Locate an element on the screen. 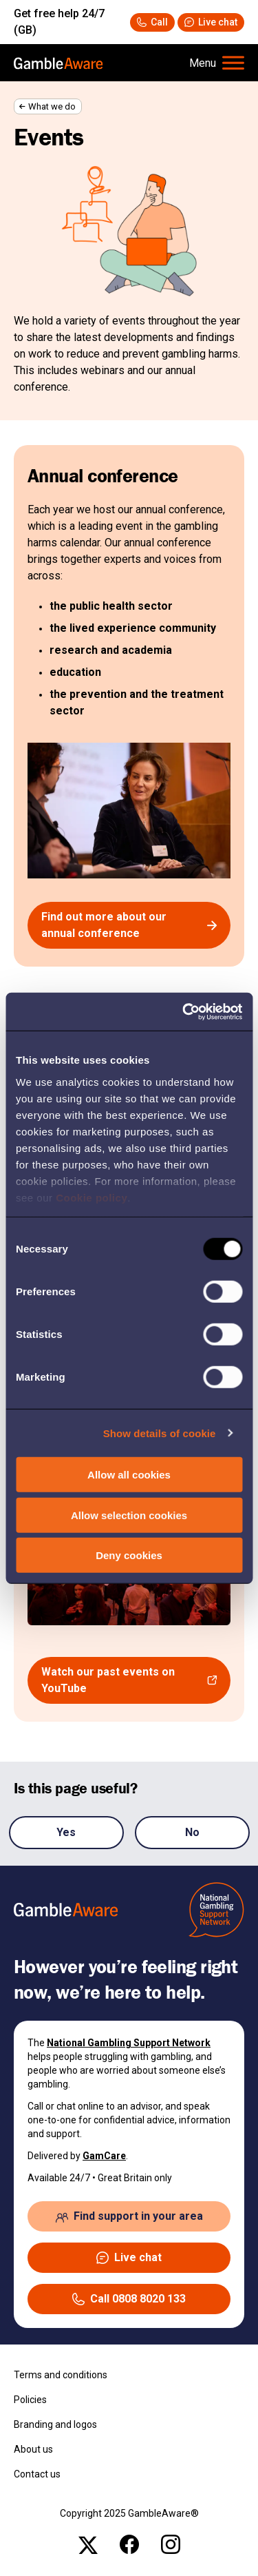 The height and width of the screenshot is (2576, 258). [facebook , open the page: @Gambleawaregb] is located at coordinates (129, 2544).